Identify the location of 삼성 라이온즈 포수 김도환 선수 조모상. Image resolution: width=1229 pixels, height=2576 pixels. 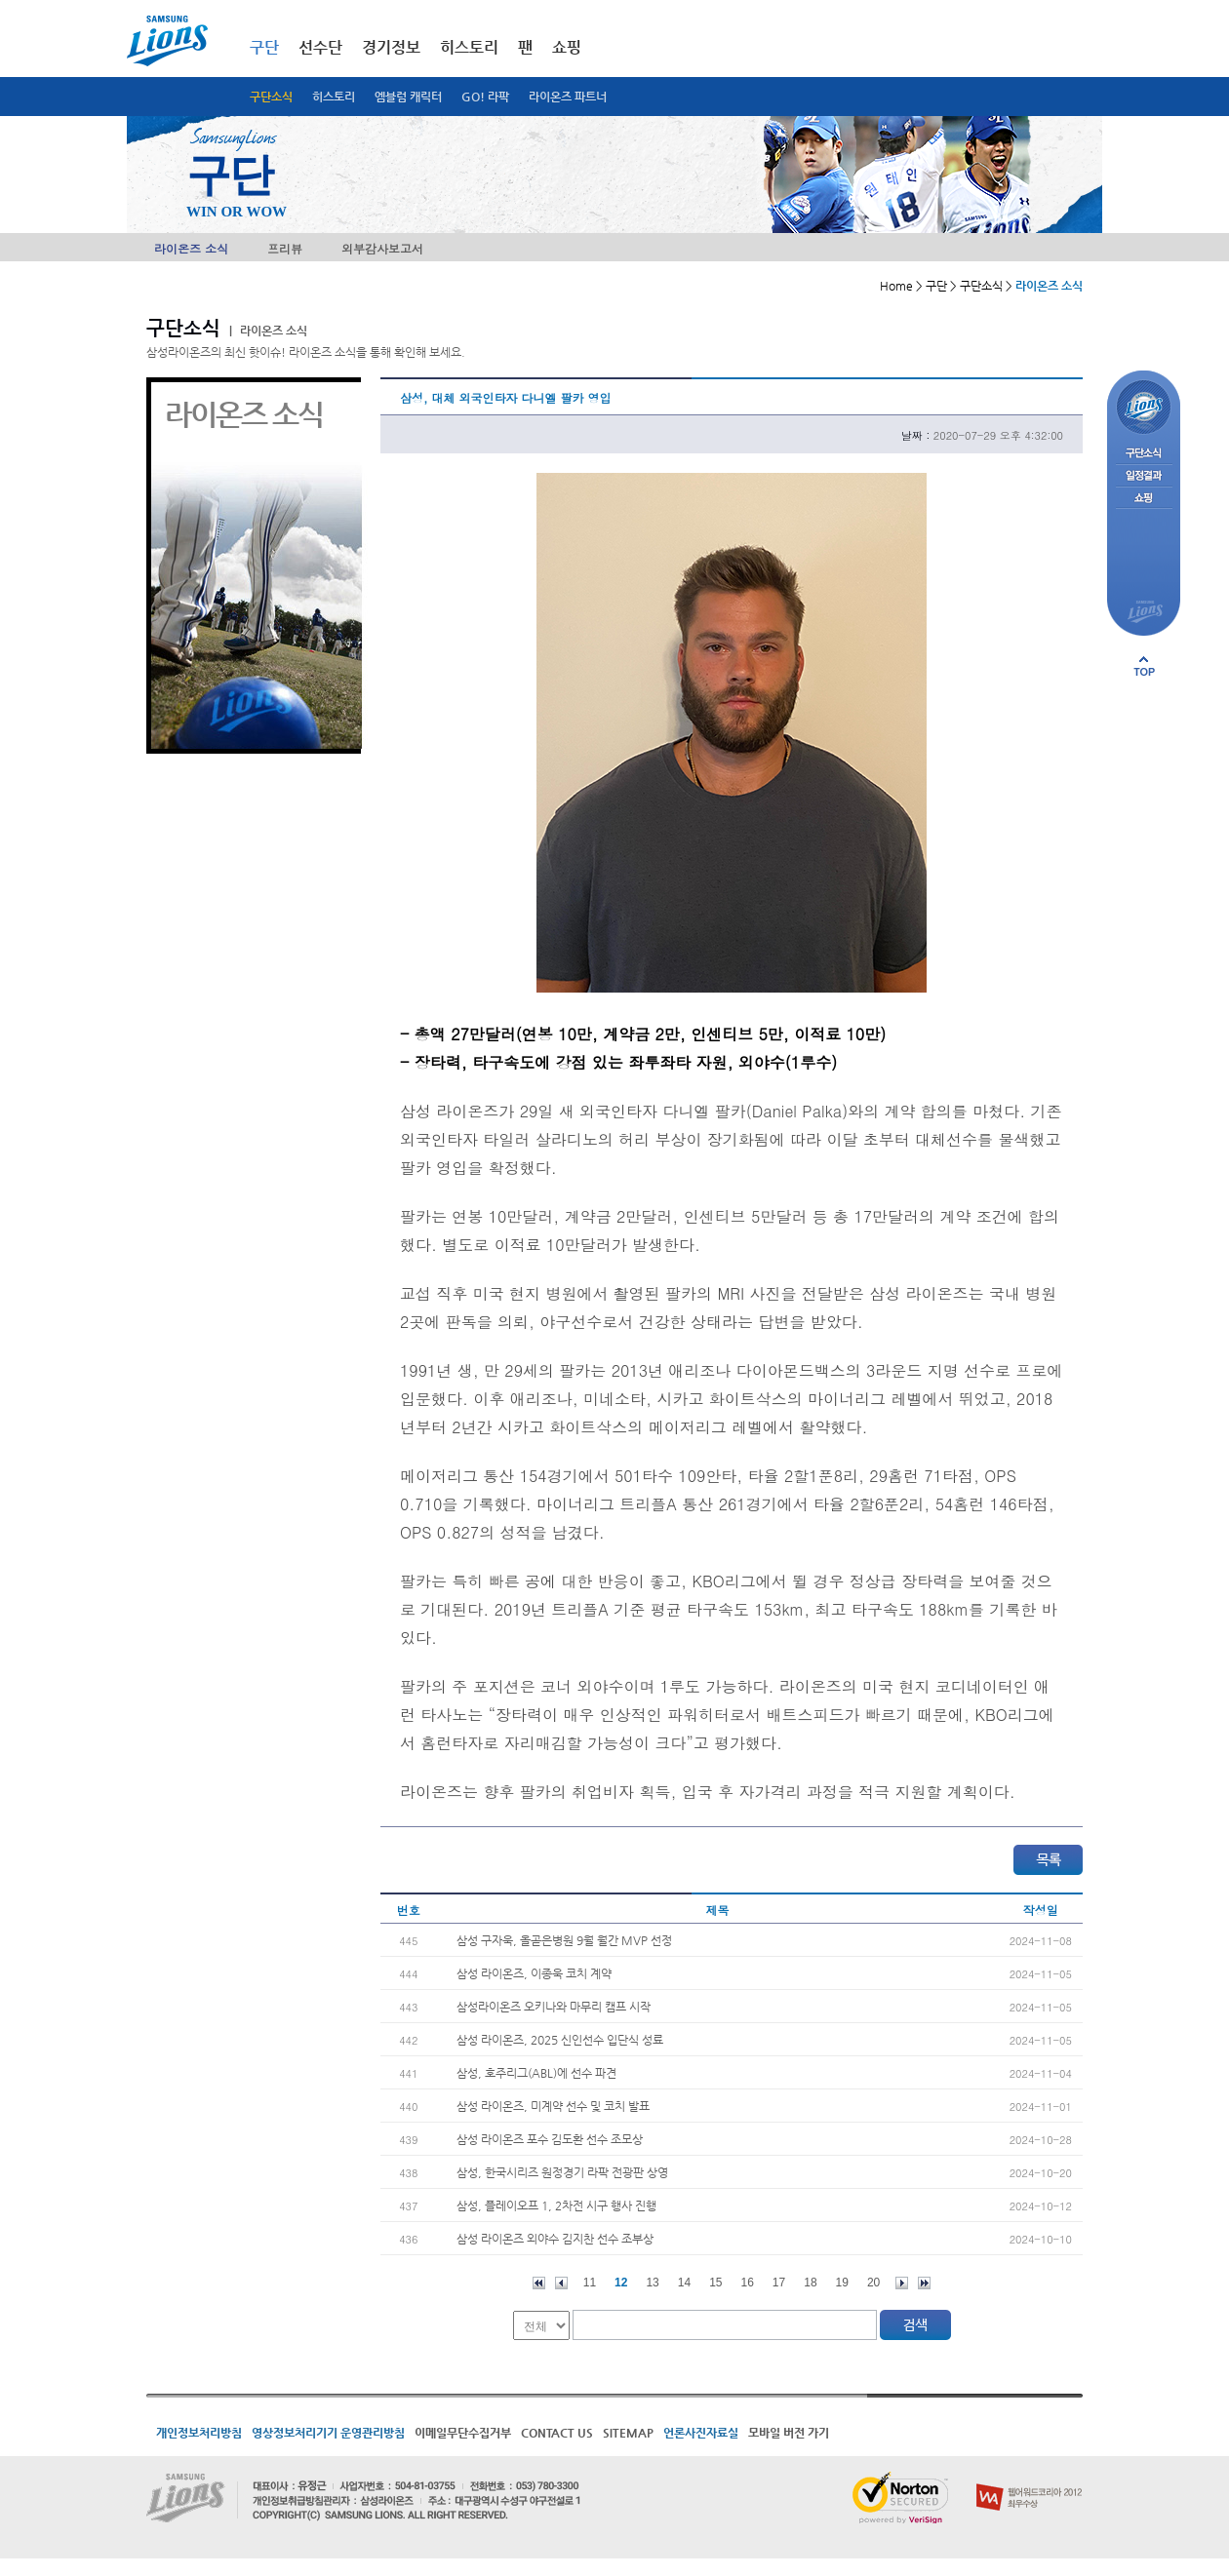
(549, 2139).